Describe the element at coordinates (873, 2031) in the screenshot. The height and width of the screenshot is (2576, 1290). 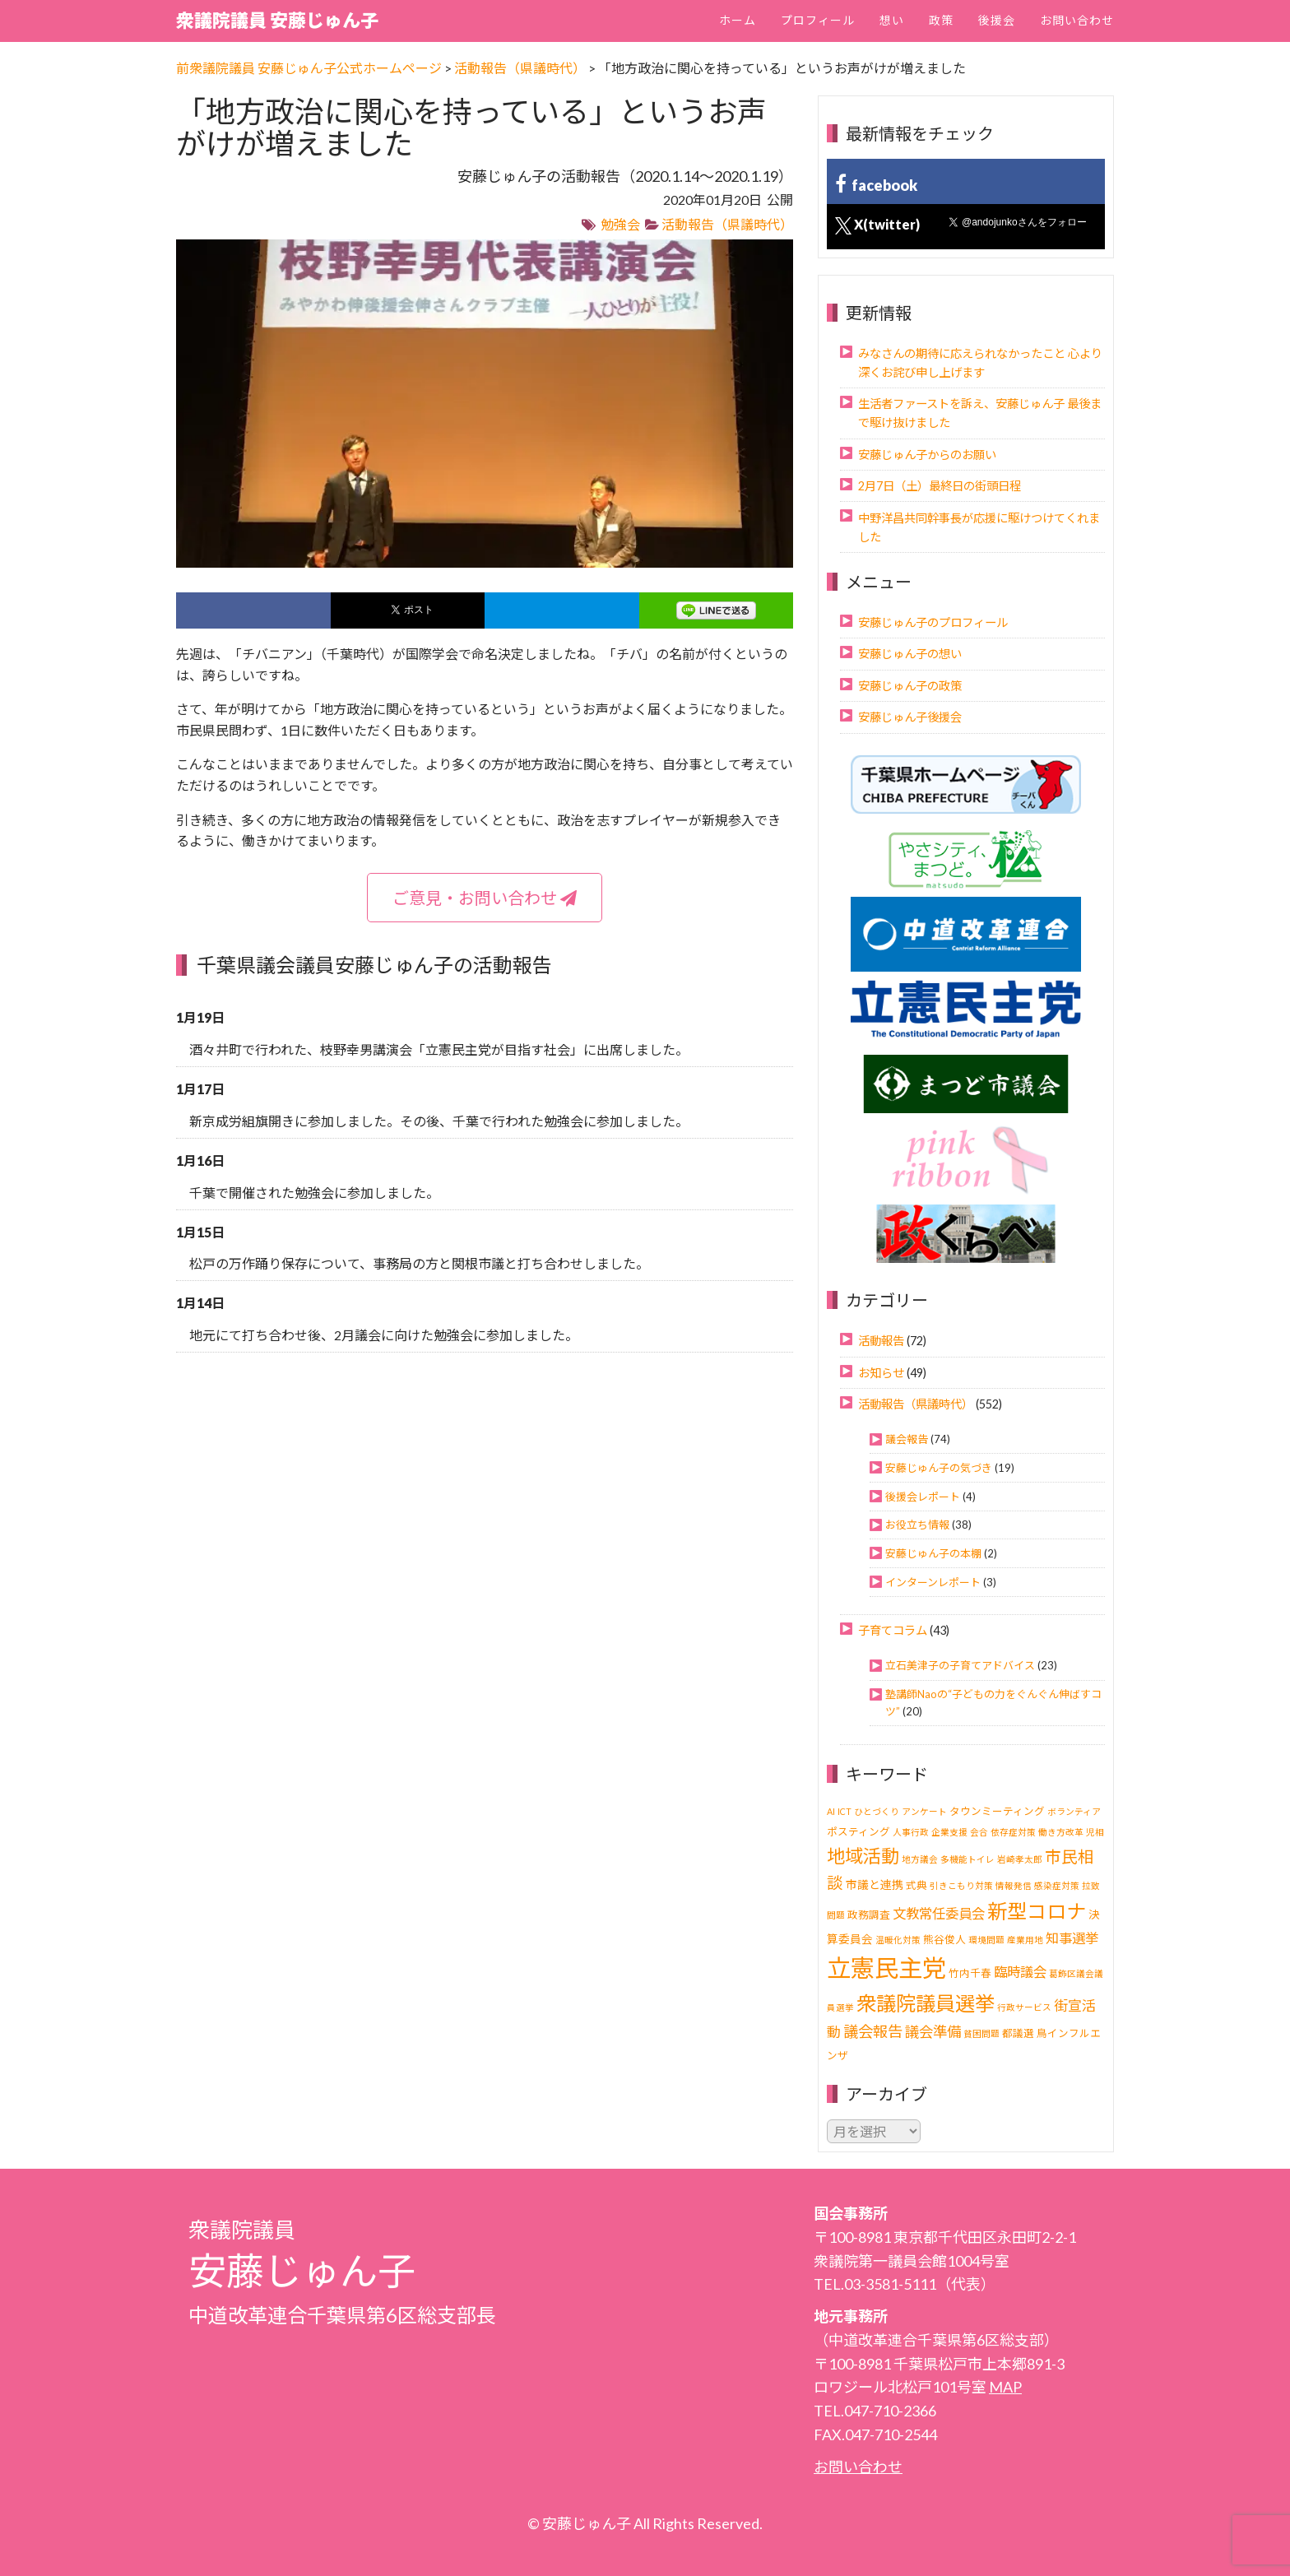
I see `議会報告 [議会報告 (10個の項目)]` at that location.